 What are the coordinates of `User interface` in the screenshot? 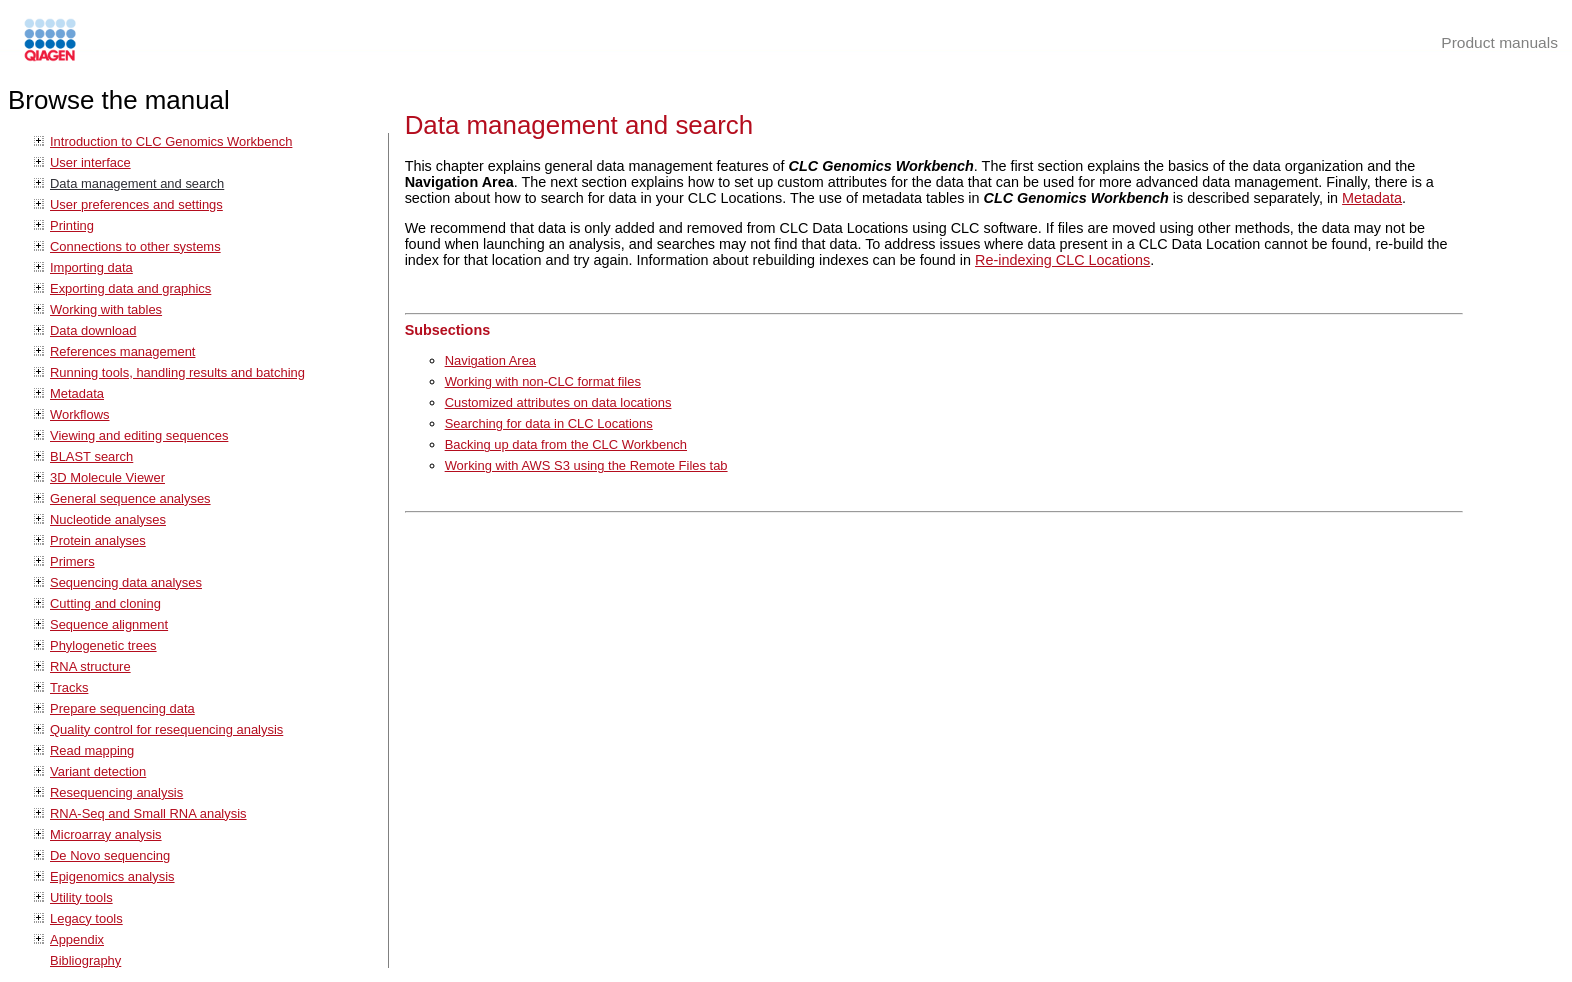 It's located at (90, 162).